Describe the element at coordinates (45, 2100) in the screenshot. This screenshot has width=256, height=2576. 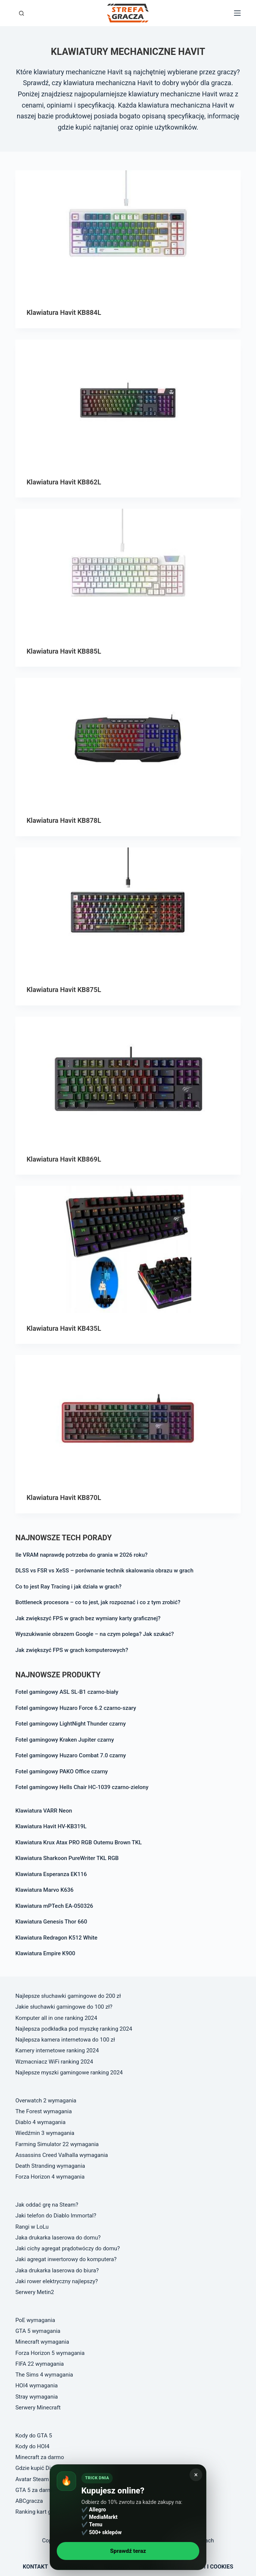
I see `Overwatch 2 wymagania` at that location.